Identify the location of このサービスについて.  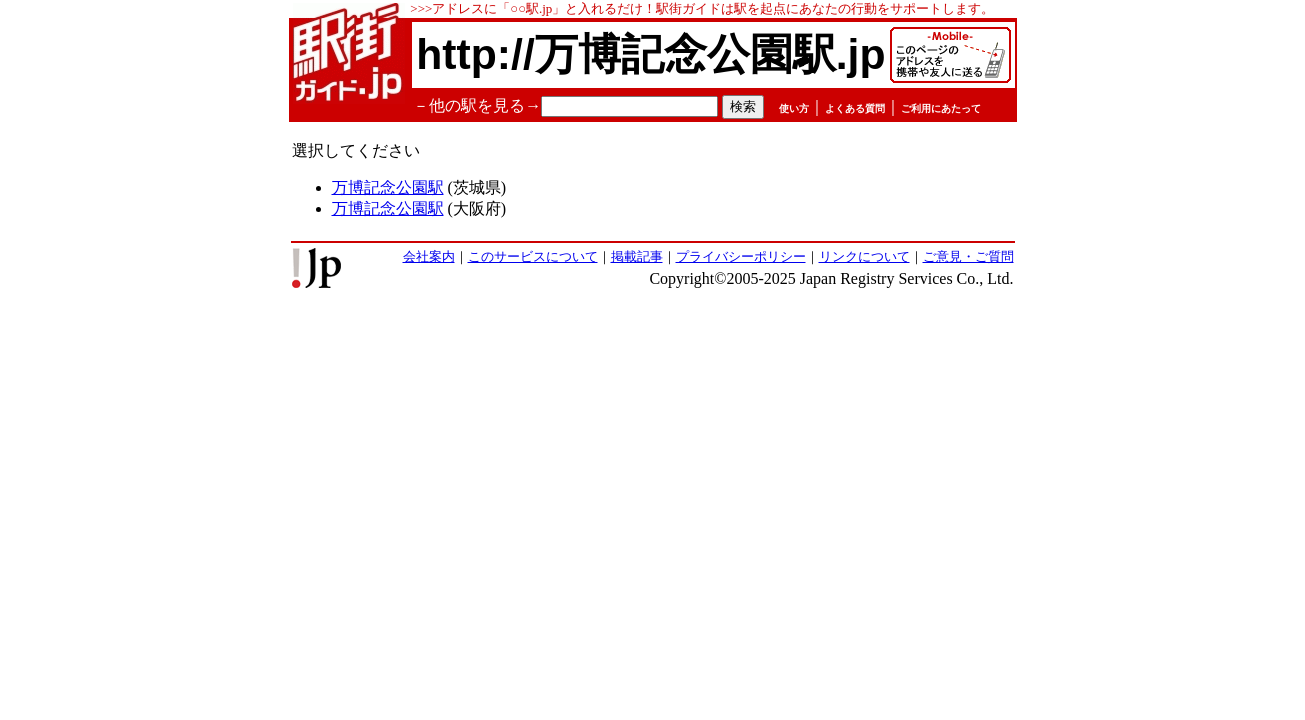
(533, 256).